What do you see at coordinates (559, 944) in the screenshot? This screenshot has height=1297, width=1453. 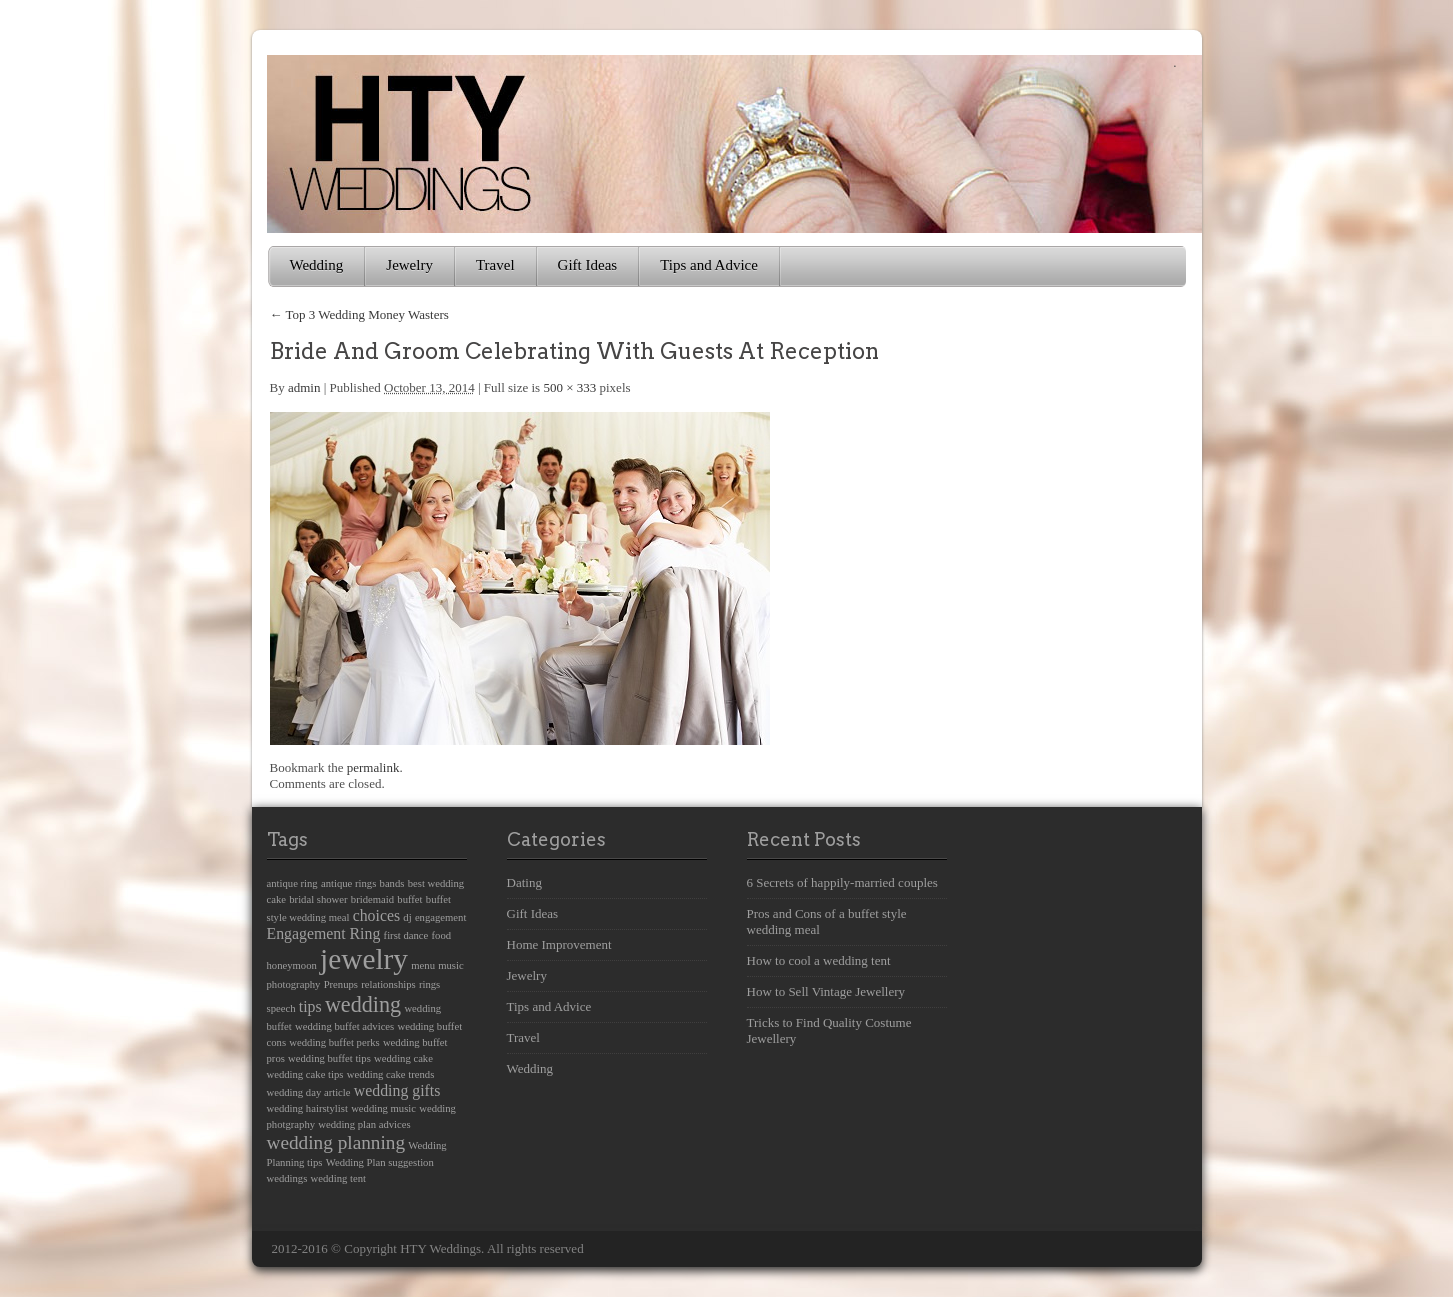 I see `Home Improvement` at bounding box center [559, 944].